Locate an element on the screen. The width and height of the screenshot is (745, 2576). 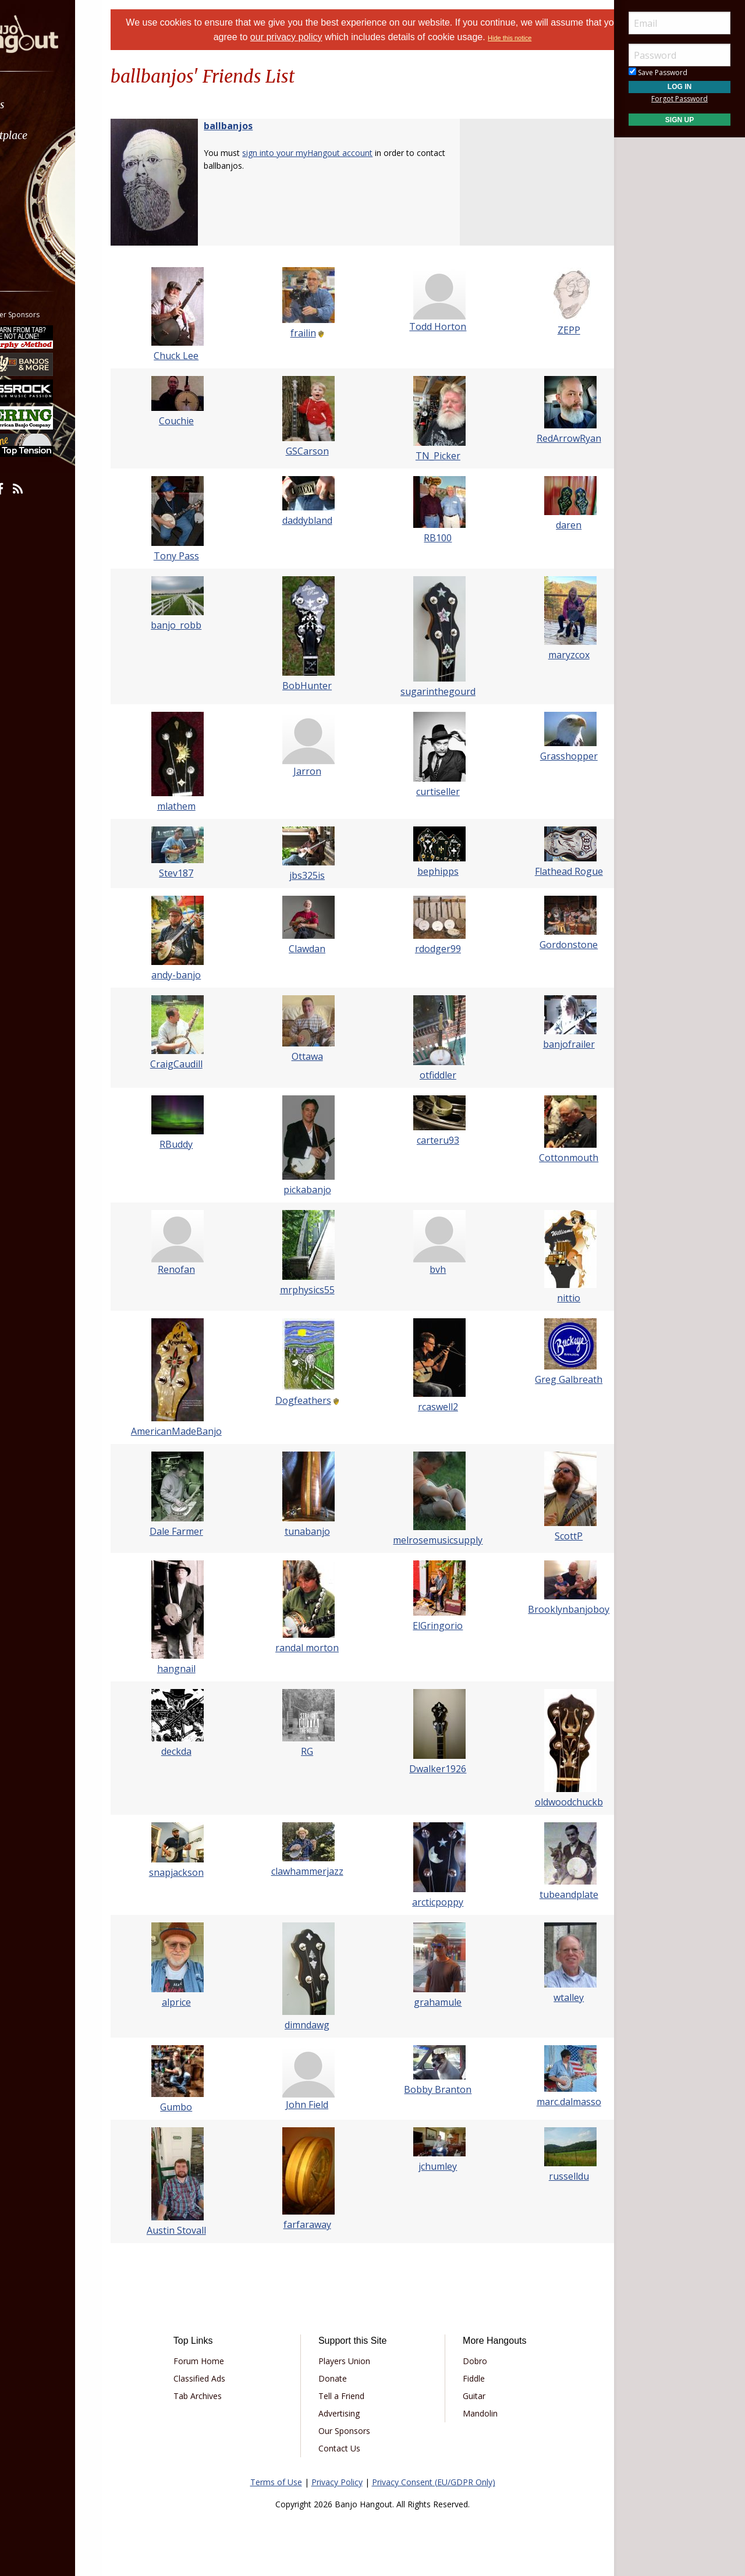
Advertising is located at coordinates (347, 2413).